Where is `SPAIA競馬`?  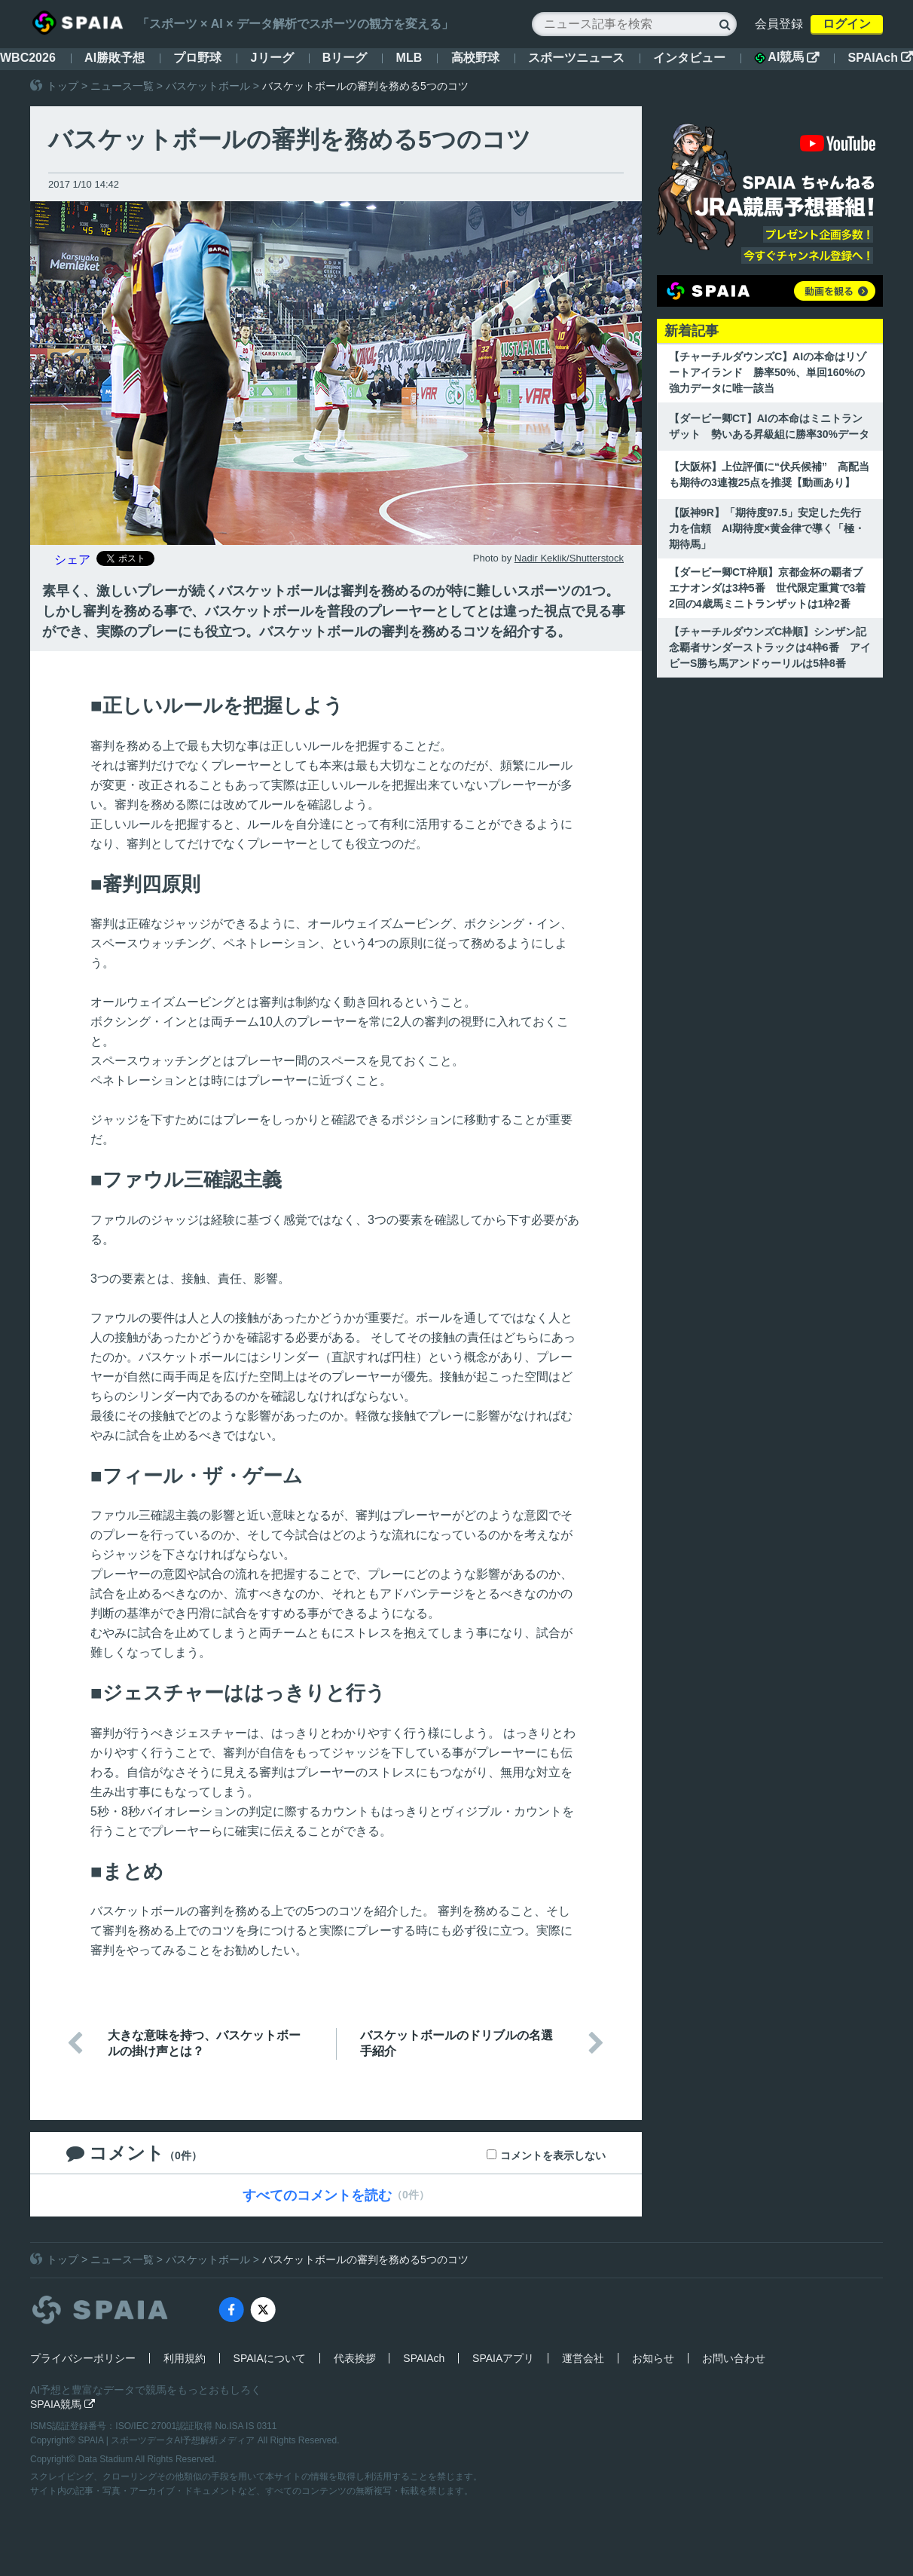 SPAIA競馬 is located at coordinates (62, 2404).